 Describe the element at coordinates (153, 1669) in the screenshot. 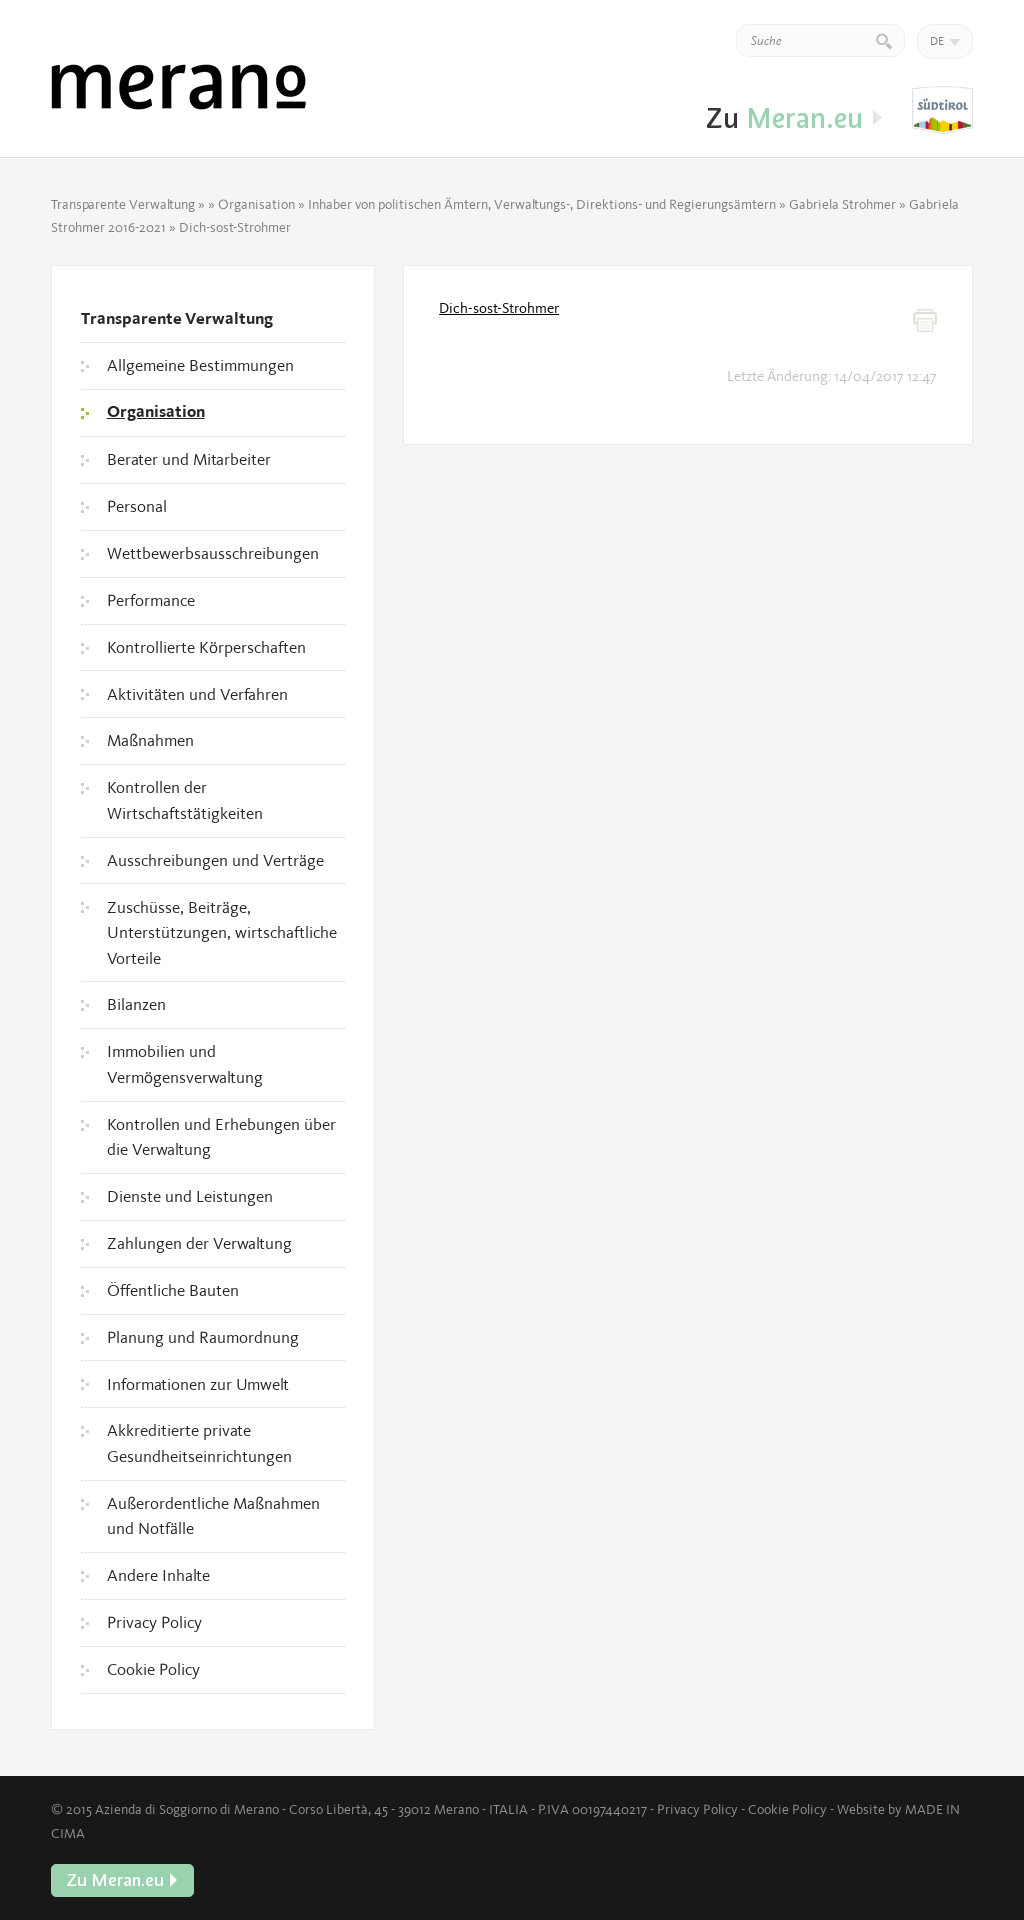

I see `Cookie Policy` at that location.